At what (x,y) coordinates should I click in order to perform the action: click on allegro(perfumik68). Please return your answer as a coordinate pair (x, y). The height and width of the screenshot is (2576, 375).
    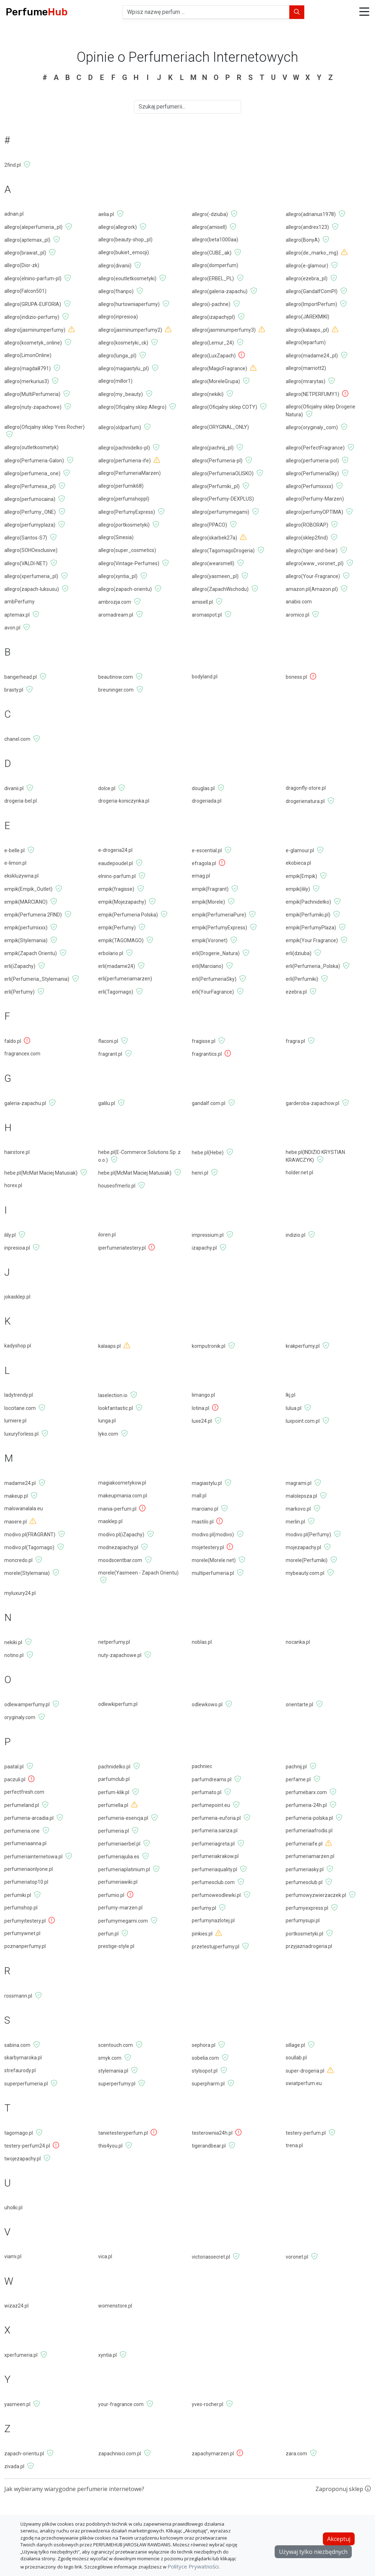
    Looking at the image, I should click on (121, 486).